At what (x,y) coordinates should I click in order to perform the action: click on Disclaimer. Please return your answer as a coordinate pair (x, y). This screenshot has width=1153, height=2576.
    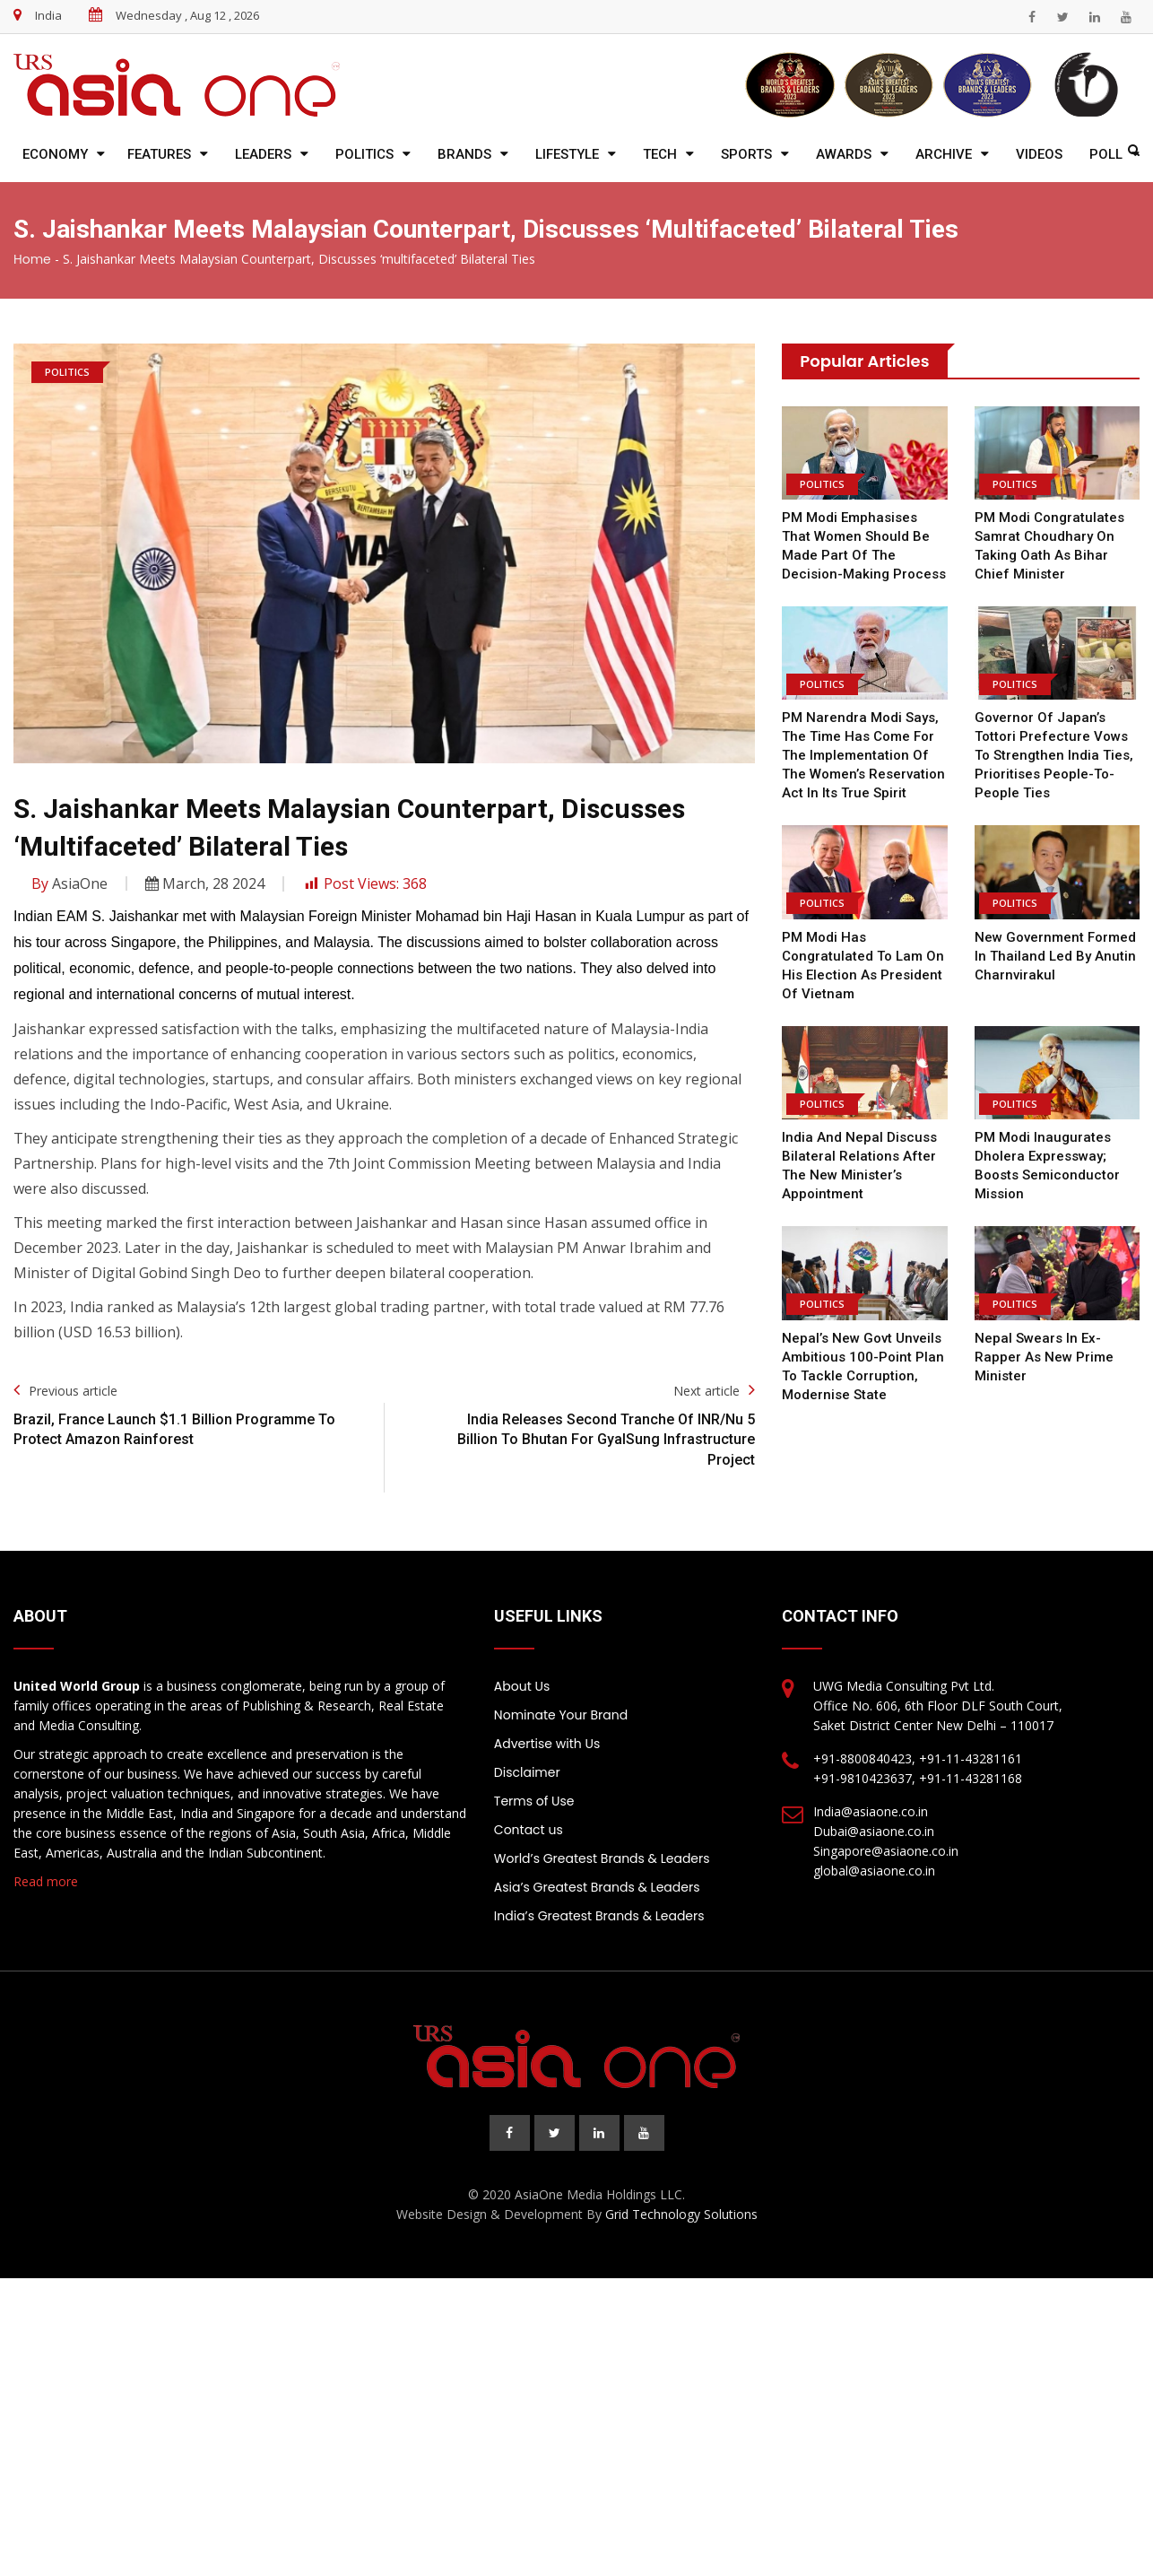
    Looking at the image, I should click on (527, 1772).